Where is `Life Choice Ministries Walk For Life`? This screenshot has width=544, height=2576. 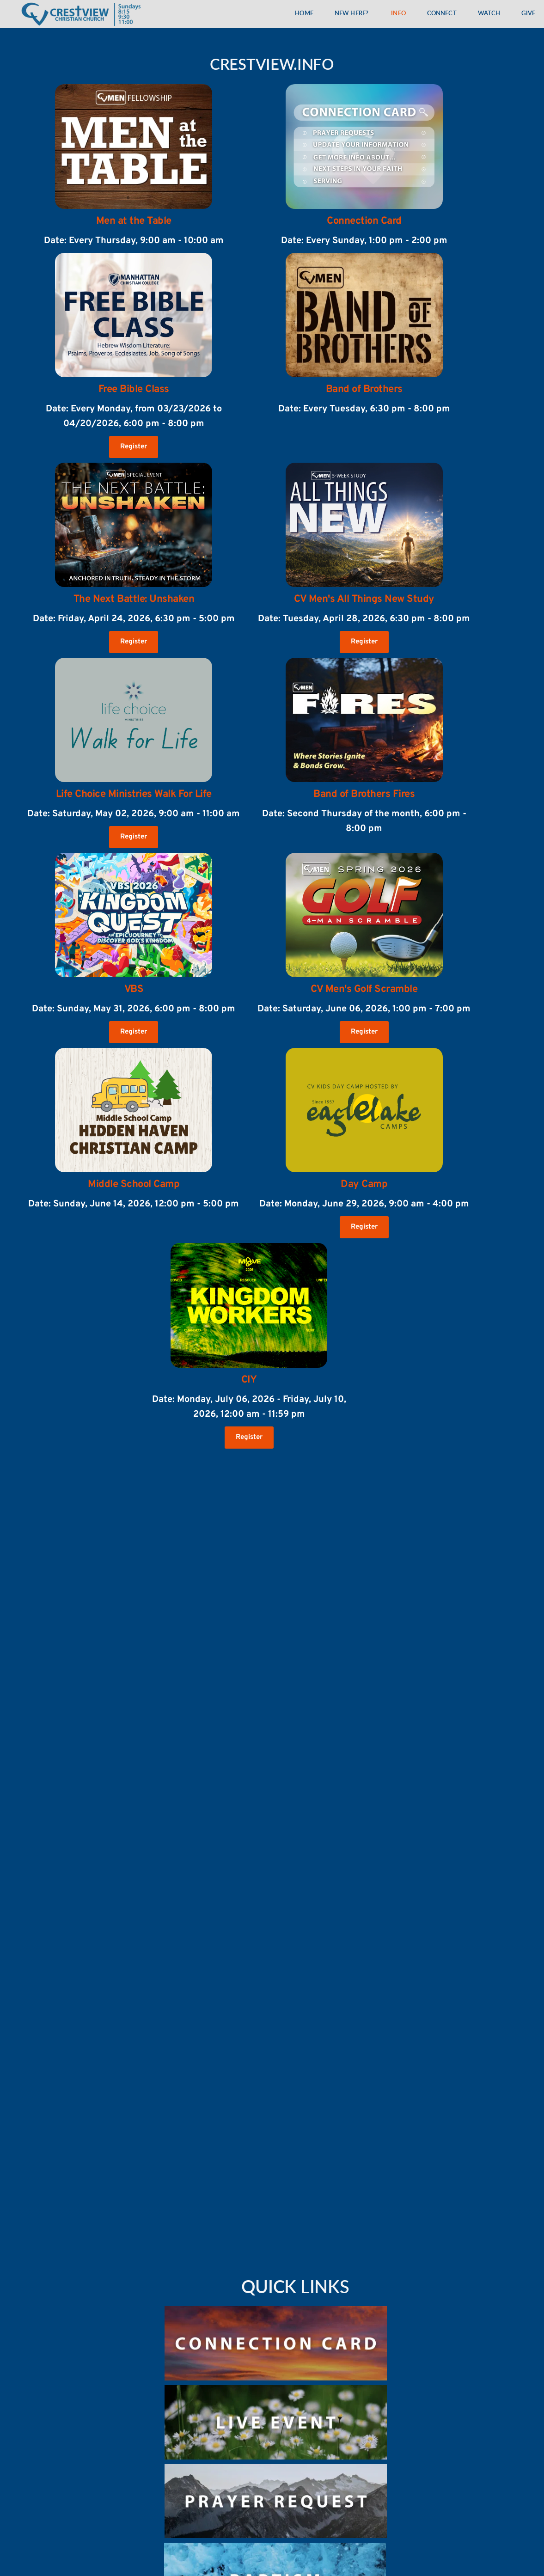
Life Choice Ministries Walk For Life is located at coordinates (134, 794).